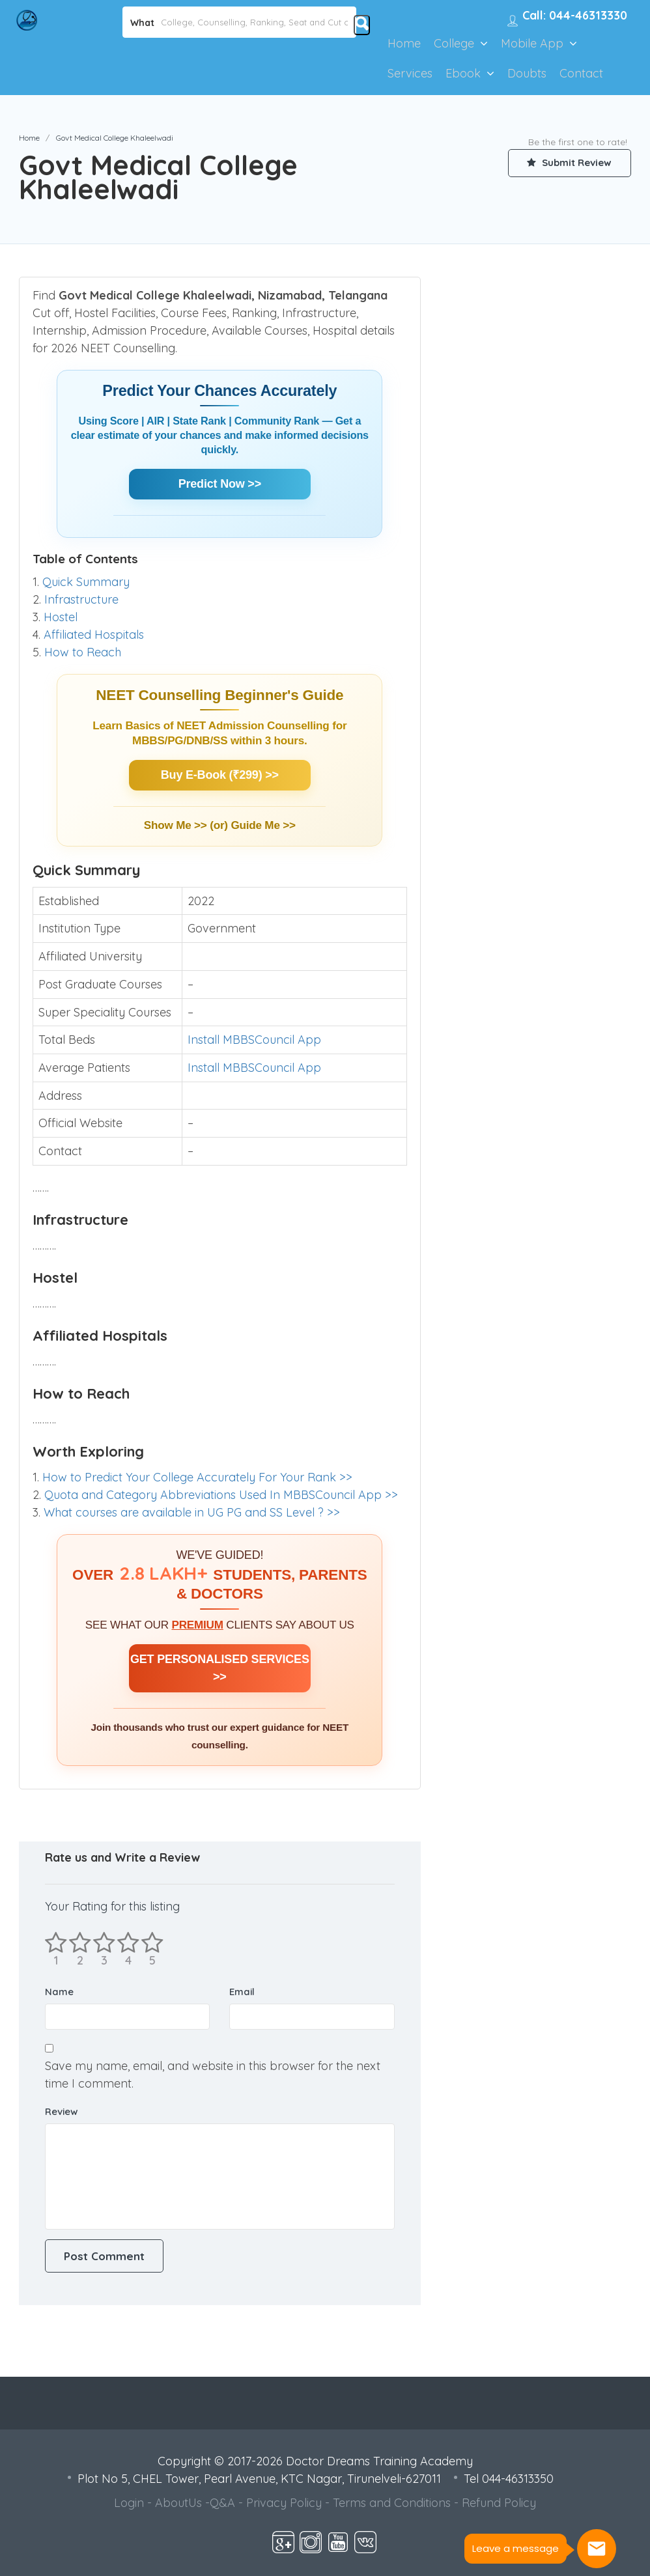  What do you see at coordinates (220, 774) in the screenshot?
I see `Buy E-Book (₹299) >>` at bounding box center [220, 774].